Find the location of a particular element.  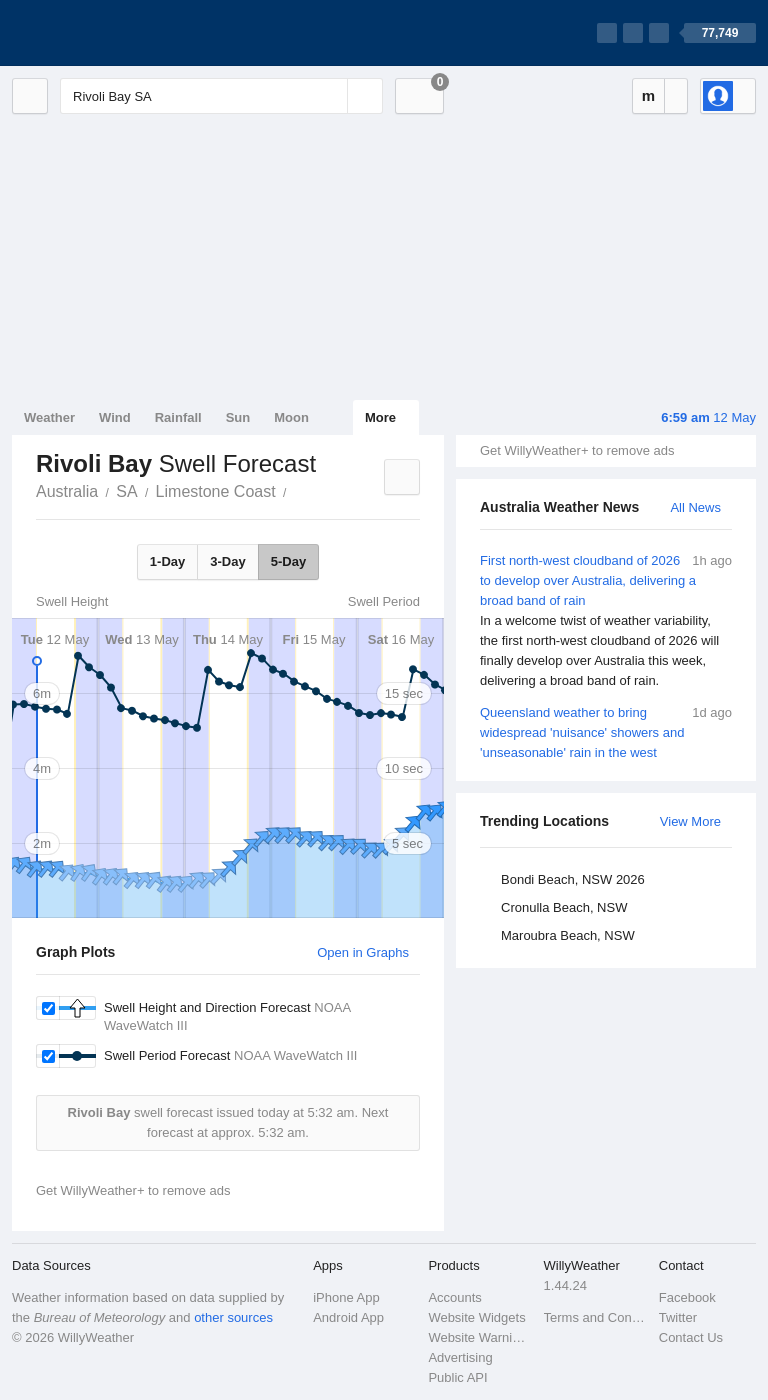

SA is located at coordinates (126, 491).